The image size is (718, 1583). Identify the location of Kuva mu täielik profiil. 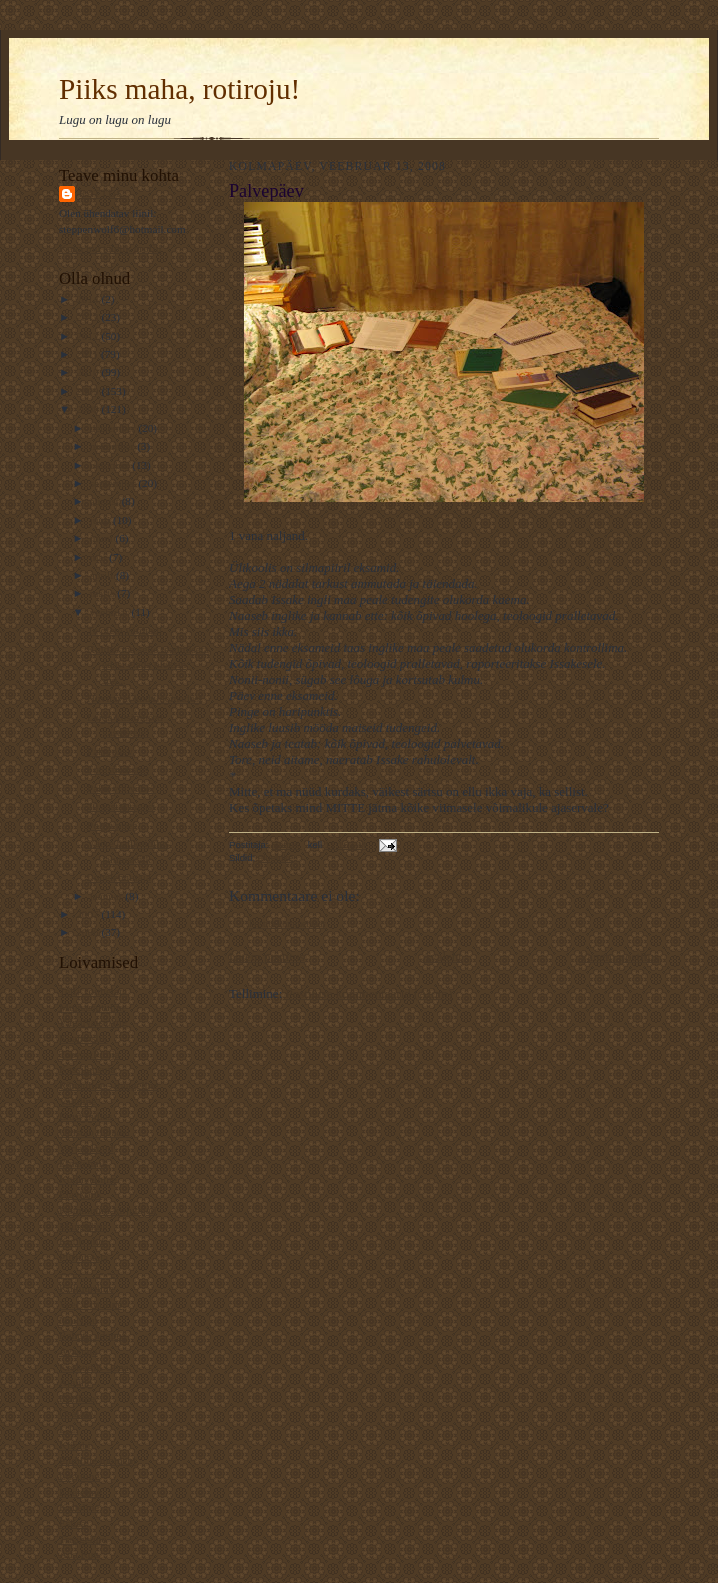
(110, 248).